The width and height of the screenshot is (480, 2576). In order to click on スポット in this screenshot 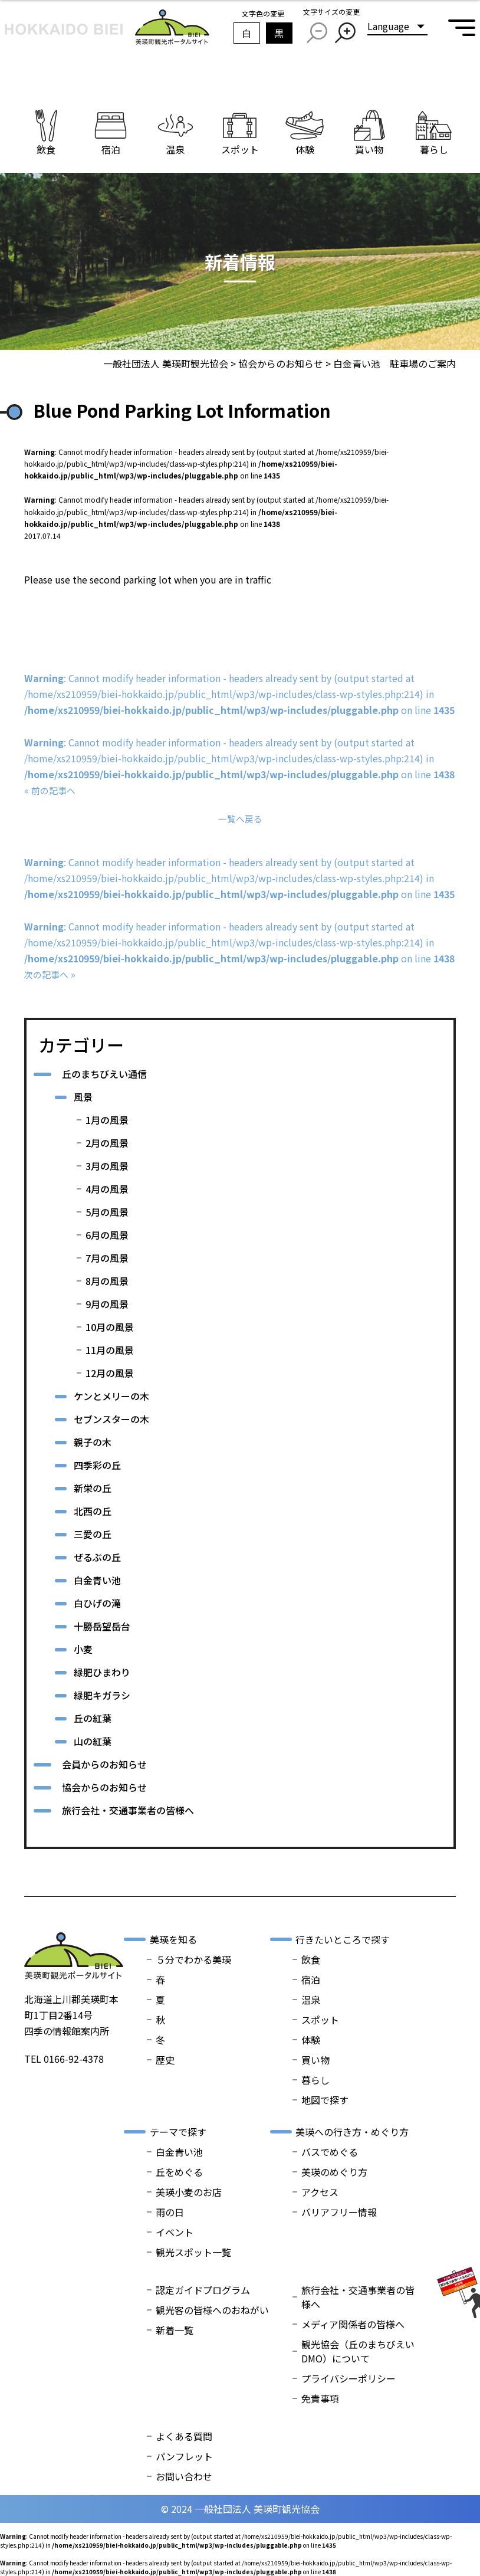, I will do `click(320, 2020)`.